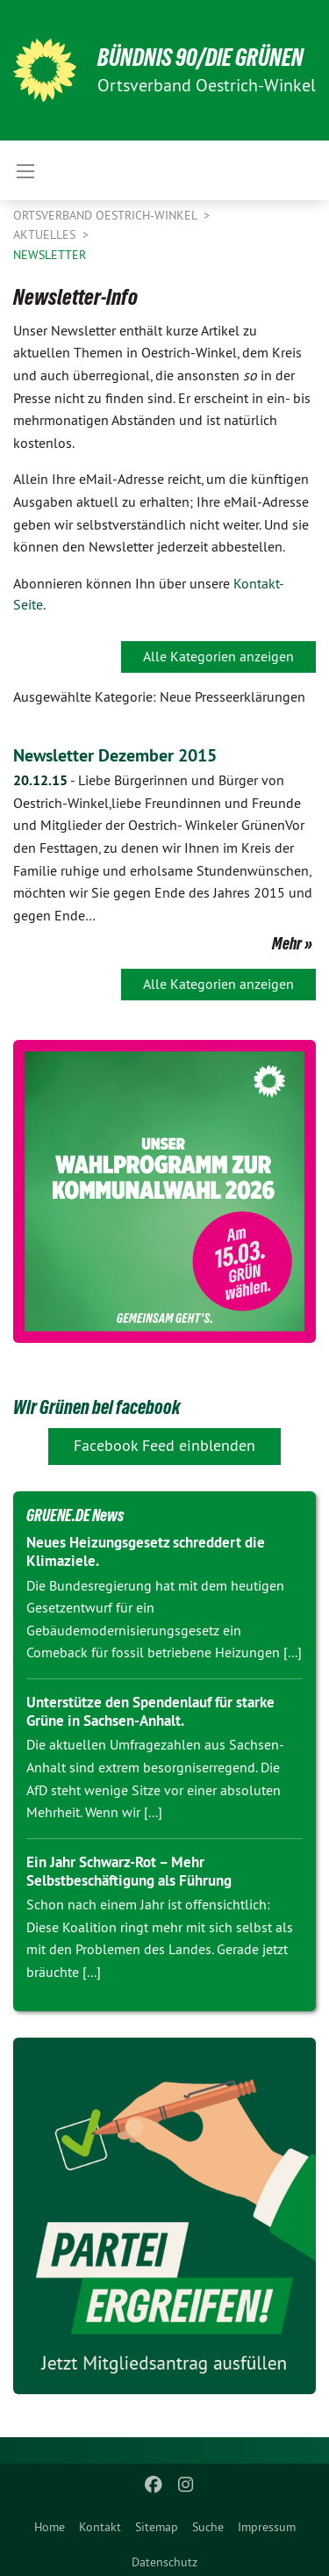 This screenshot has width=329, height=2576. What do you see at coordinates (49, 2523) in the screenshot?
I see `[menuitem]` at bounding box center [49, 2523].